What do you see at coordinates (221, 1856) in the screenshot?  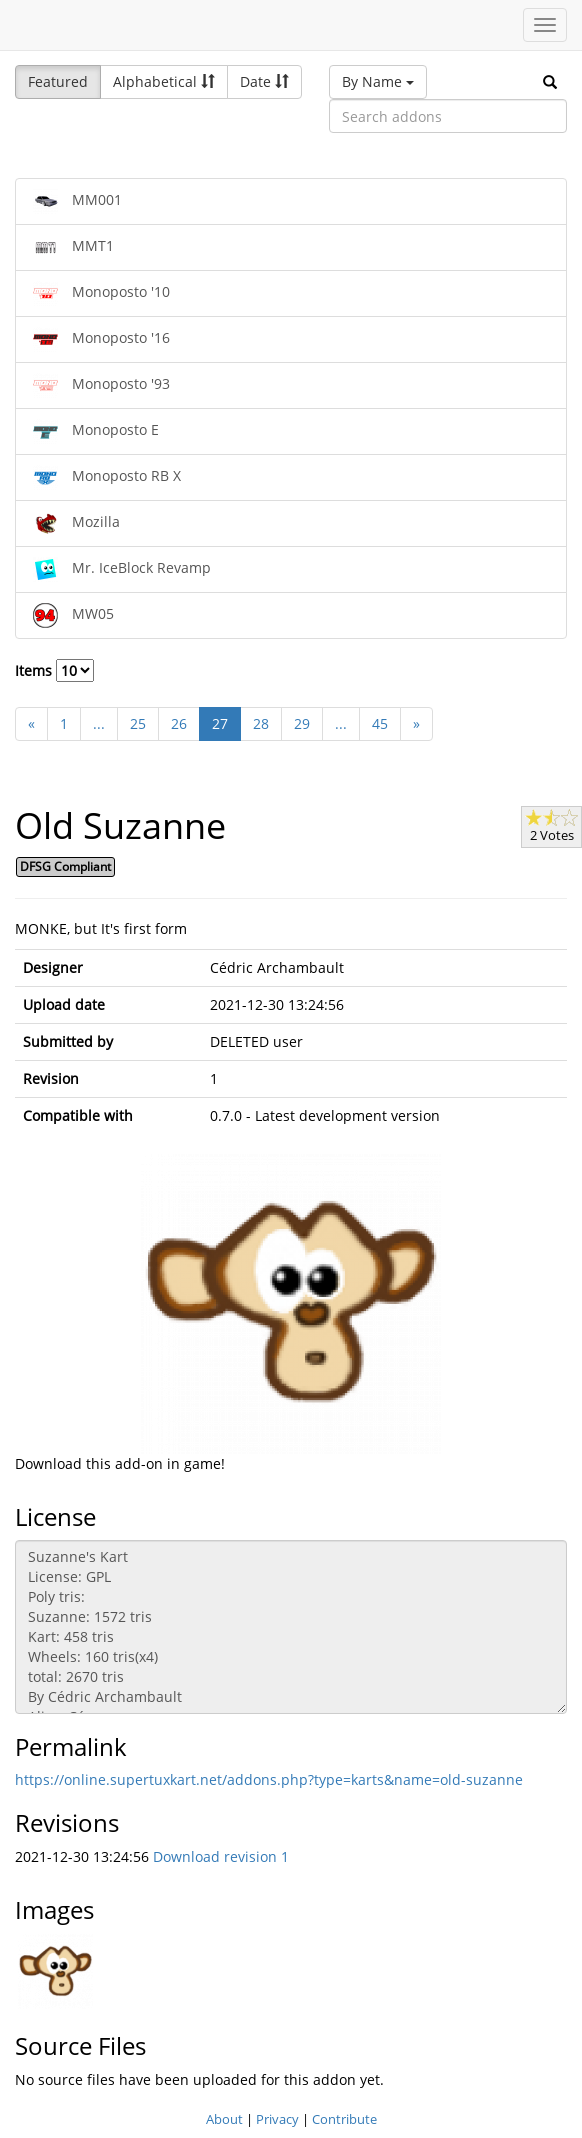 I see `Download revision 1` at bounding box center [221, 1856].